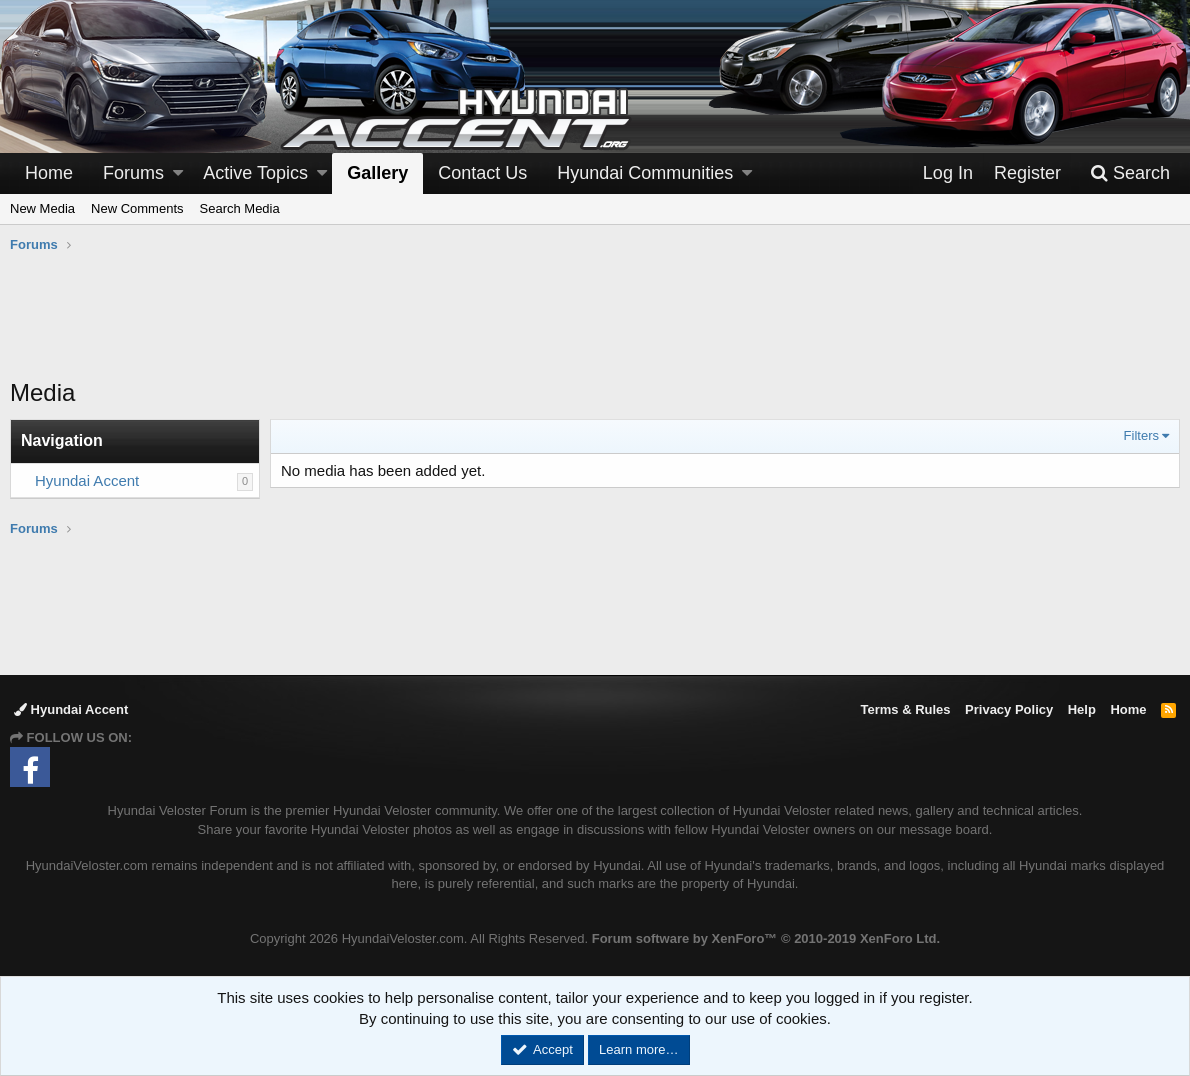  What do you see at coordinates (178, 173) in the screenshot?
I see `[button]` at bounding box center [178, 173].